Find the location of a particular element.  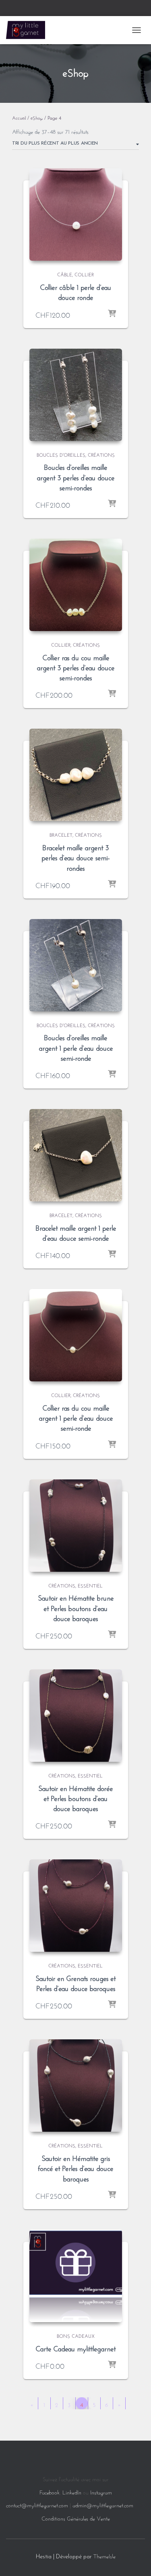

Créations is located at coordinates (101, 454).